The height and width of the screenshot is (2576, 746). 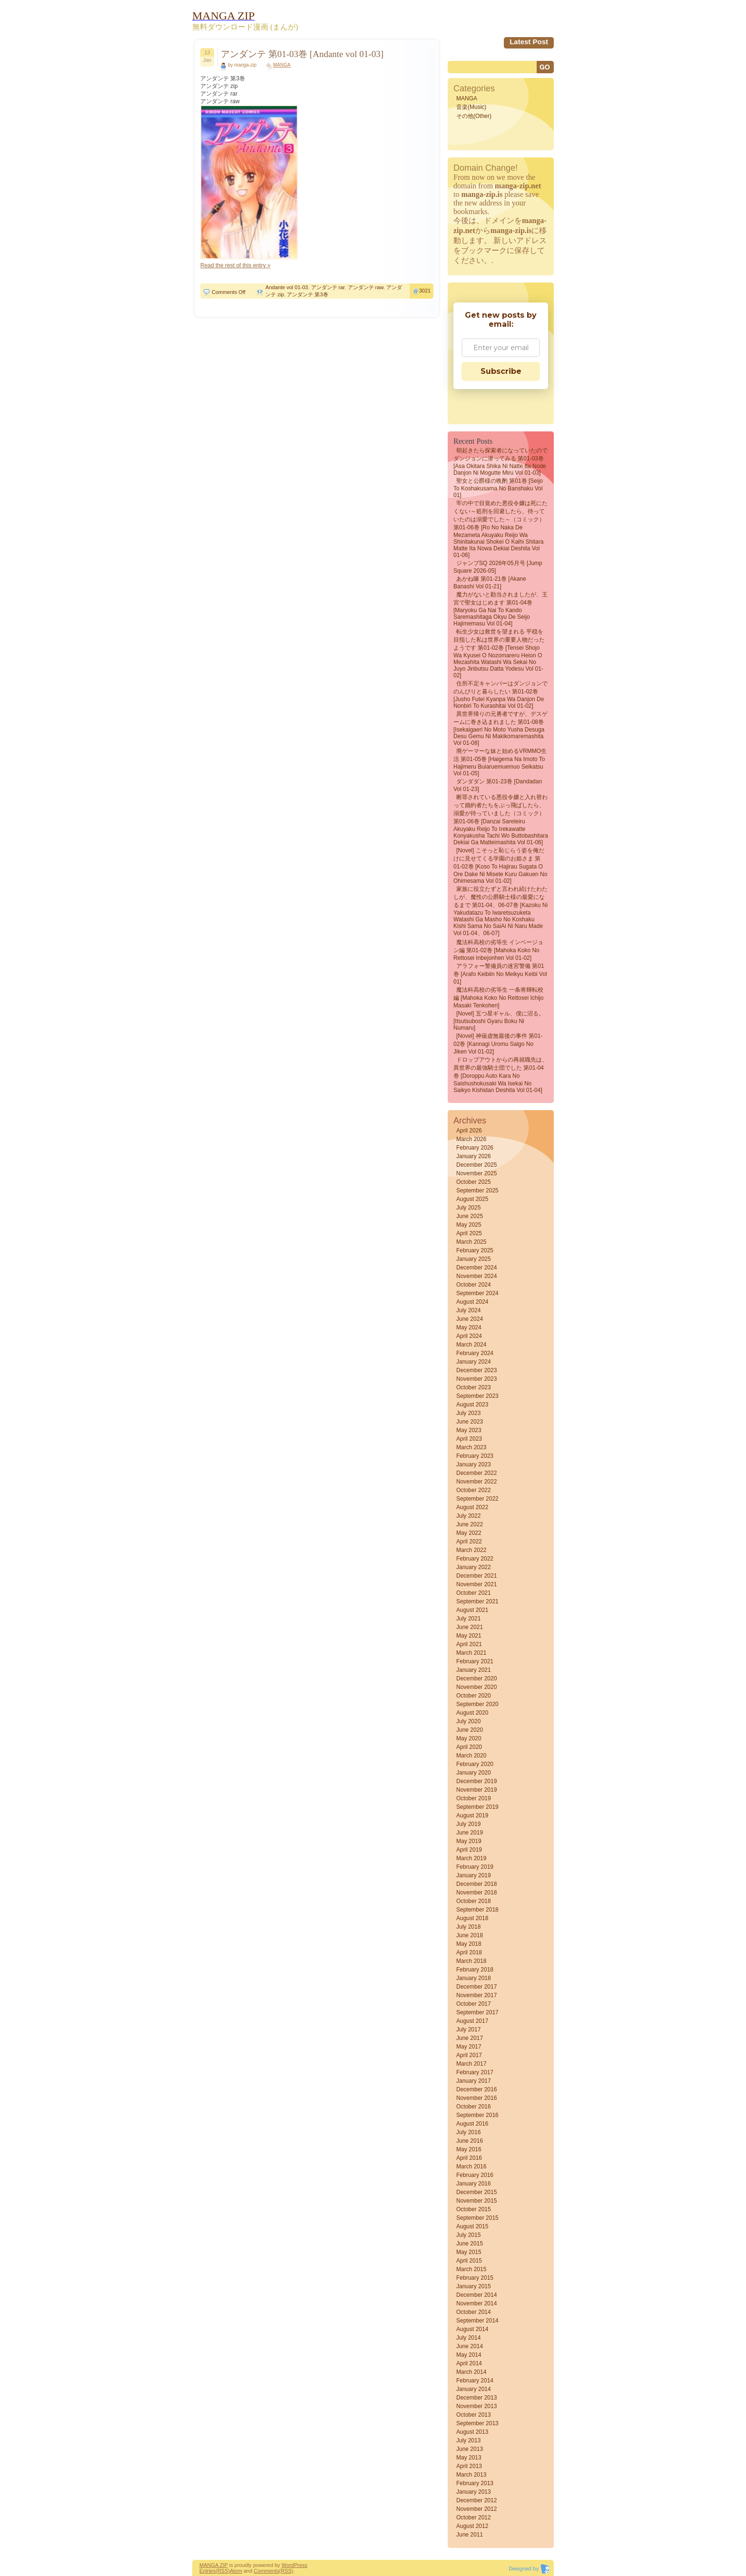 What do you see at coordinates (476, 1173) in the screenshot?
I see `November 2025` at bounding box center [476, 1173].